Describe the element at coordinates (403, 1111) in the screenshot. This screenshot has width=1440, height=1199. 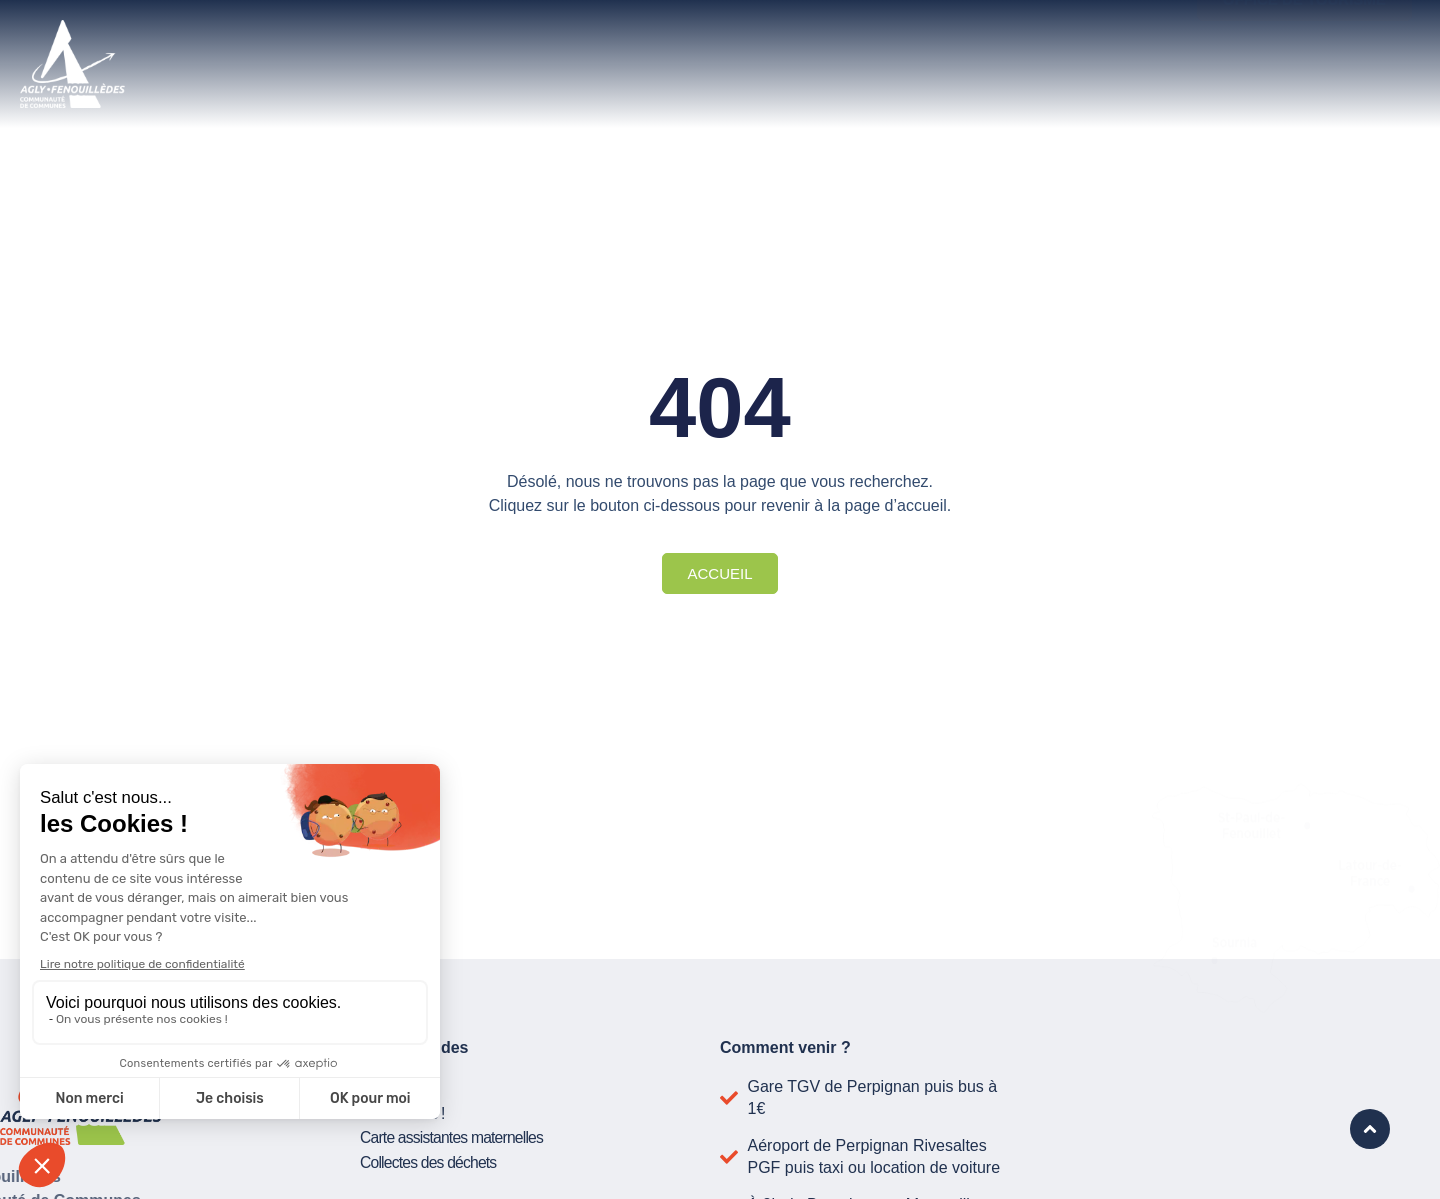
I see `Suivez-nous !` at that location.